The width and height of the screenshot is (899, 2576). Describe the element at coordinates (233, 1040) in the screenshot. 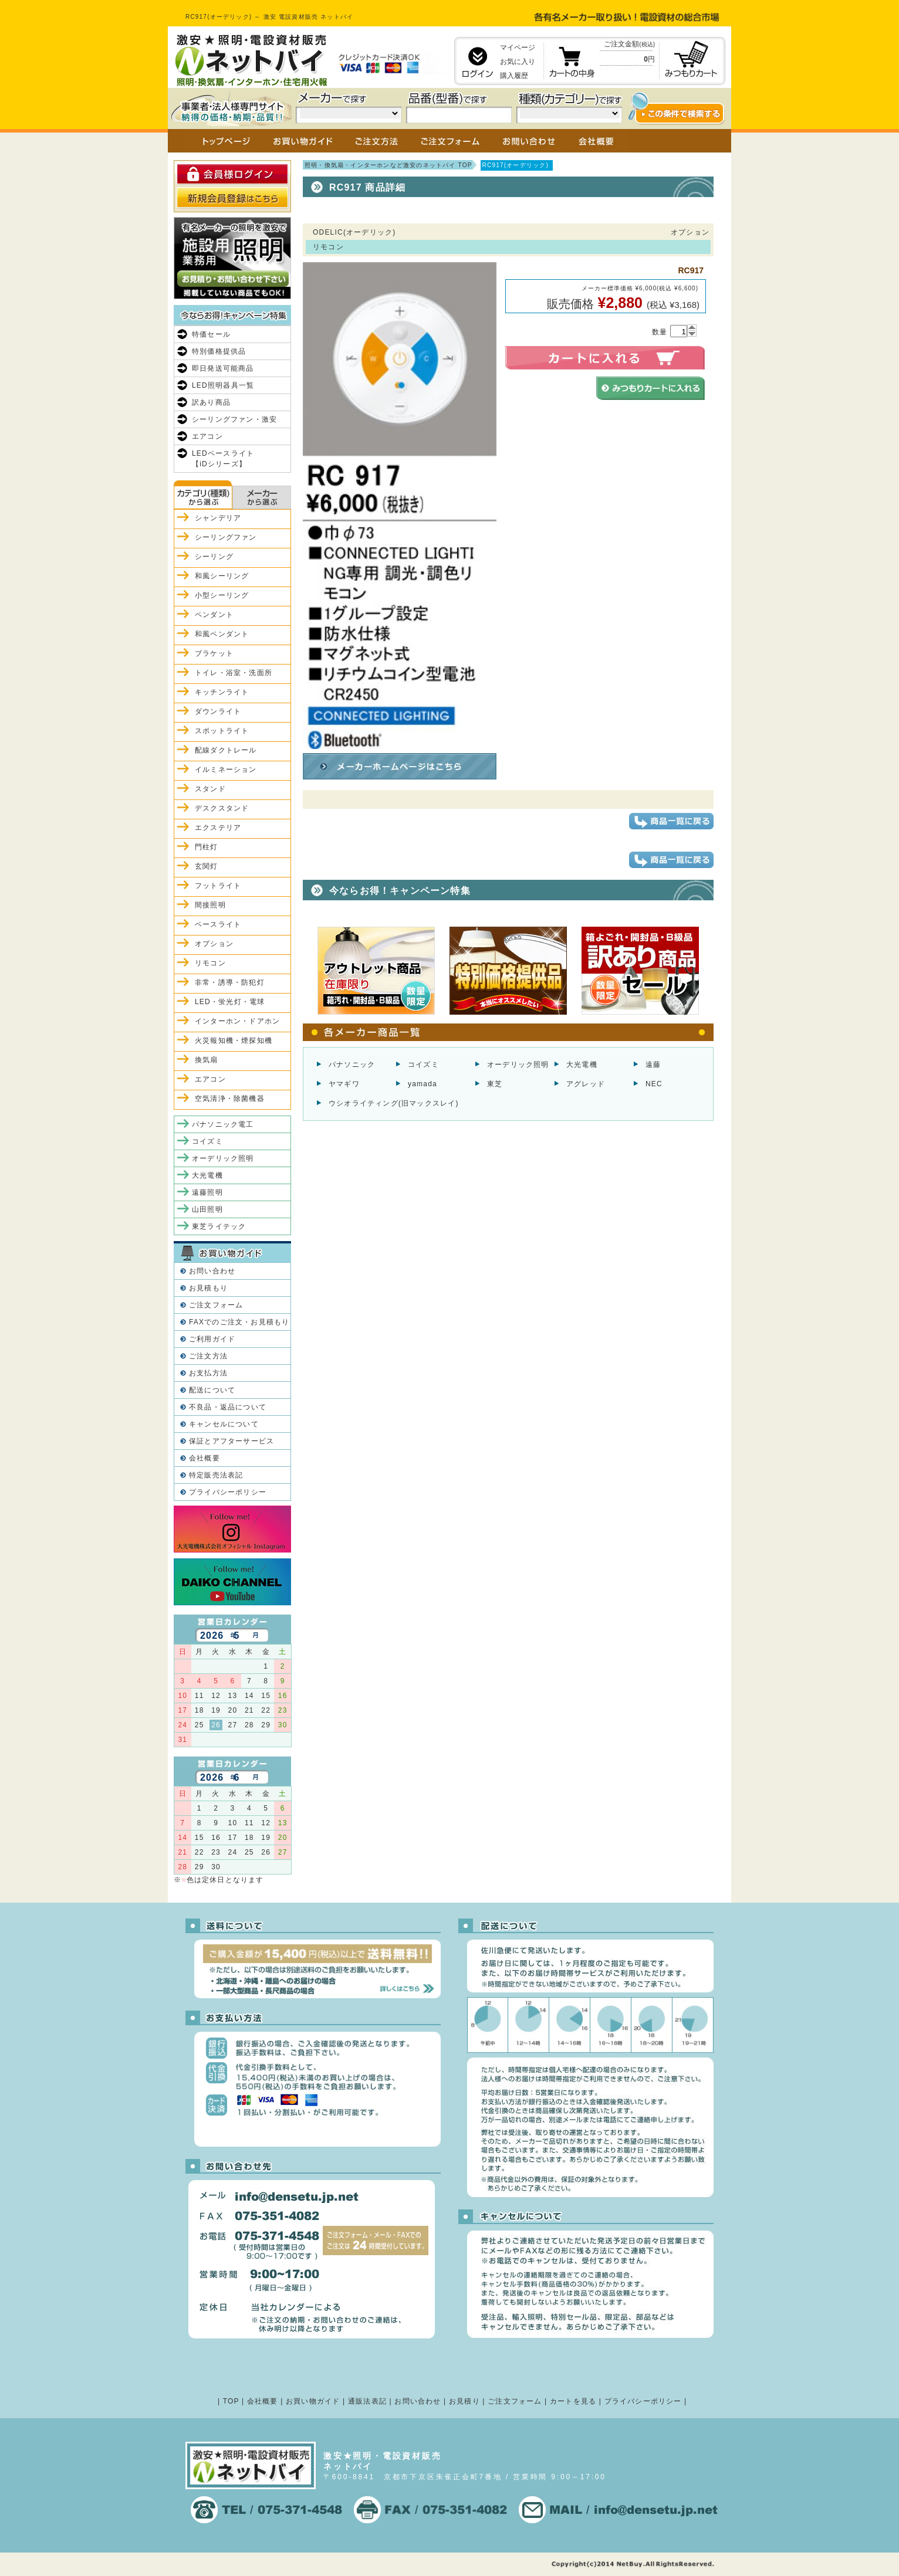

I see `火災報知機・煙探知機` at that location.